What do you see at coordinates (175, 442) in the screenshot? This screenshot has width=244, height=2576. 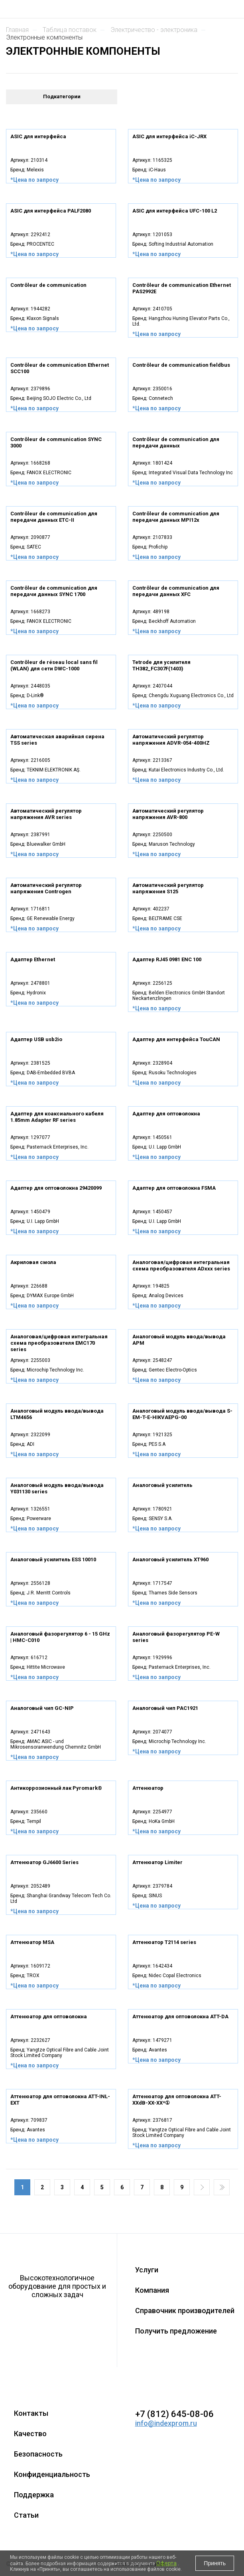 I see `Contrôleur de communication для передачи данных` at bounding box center [175, 442].